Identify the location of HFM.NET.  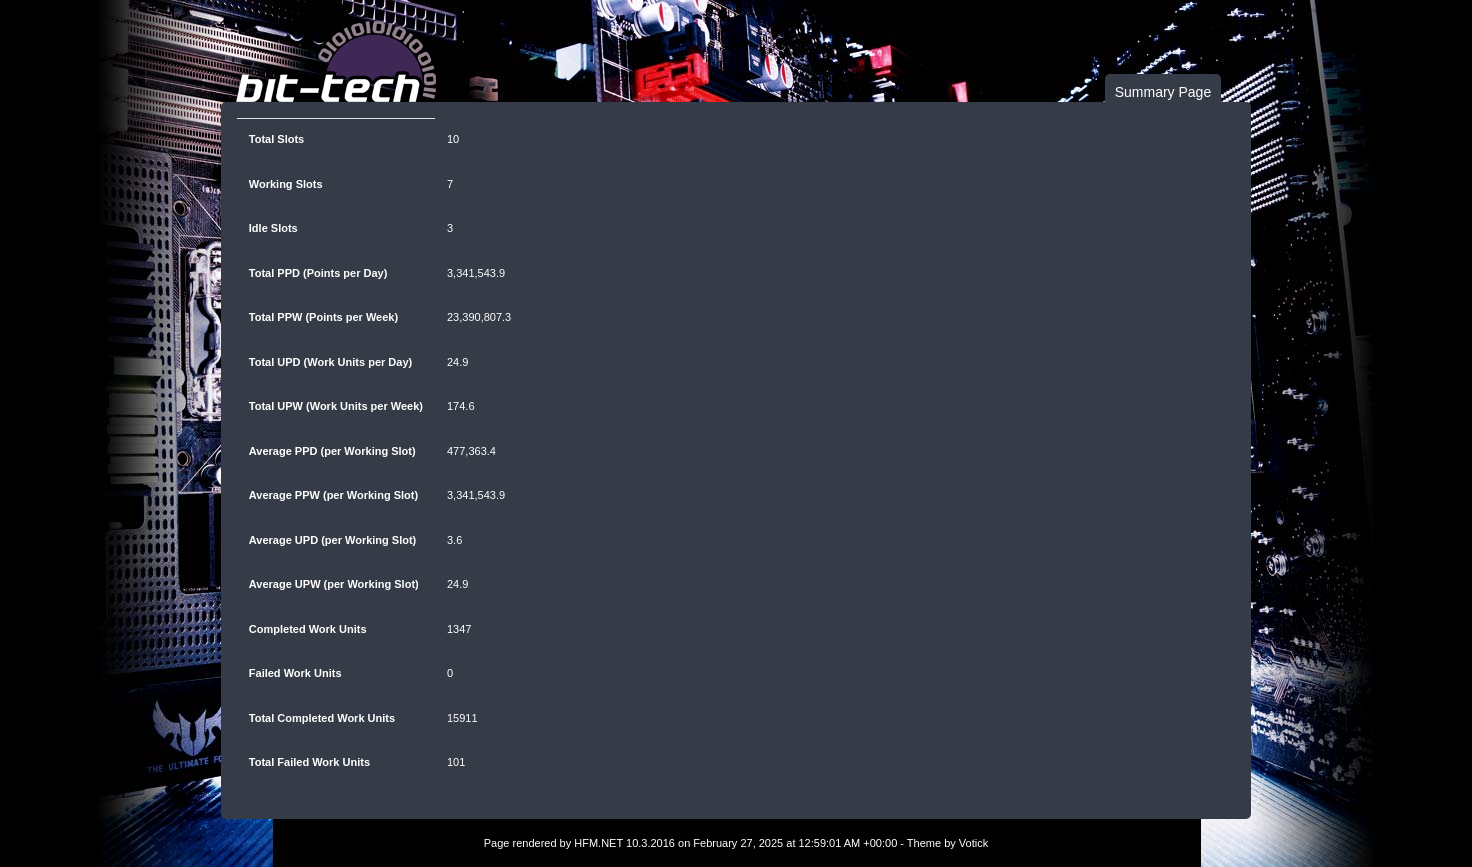
(598, 843).